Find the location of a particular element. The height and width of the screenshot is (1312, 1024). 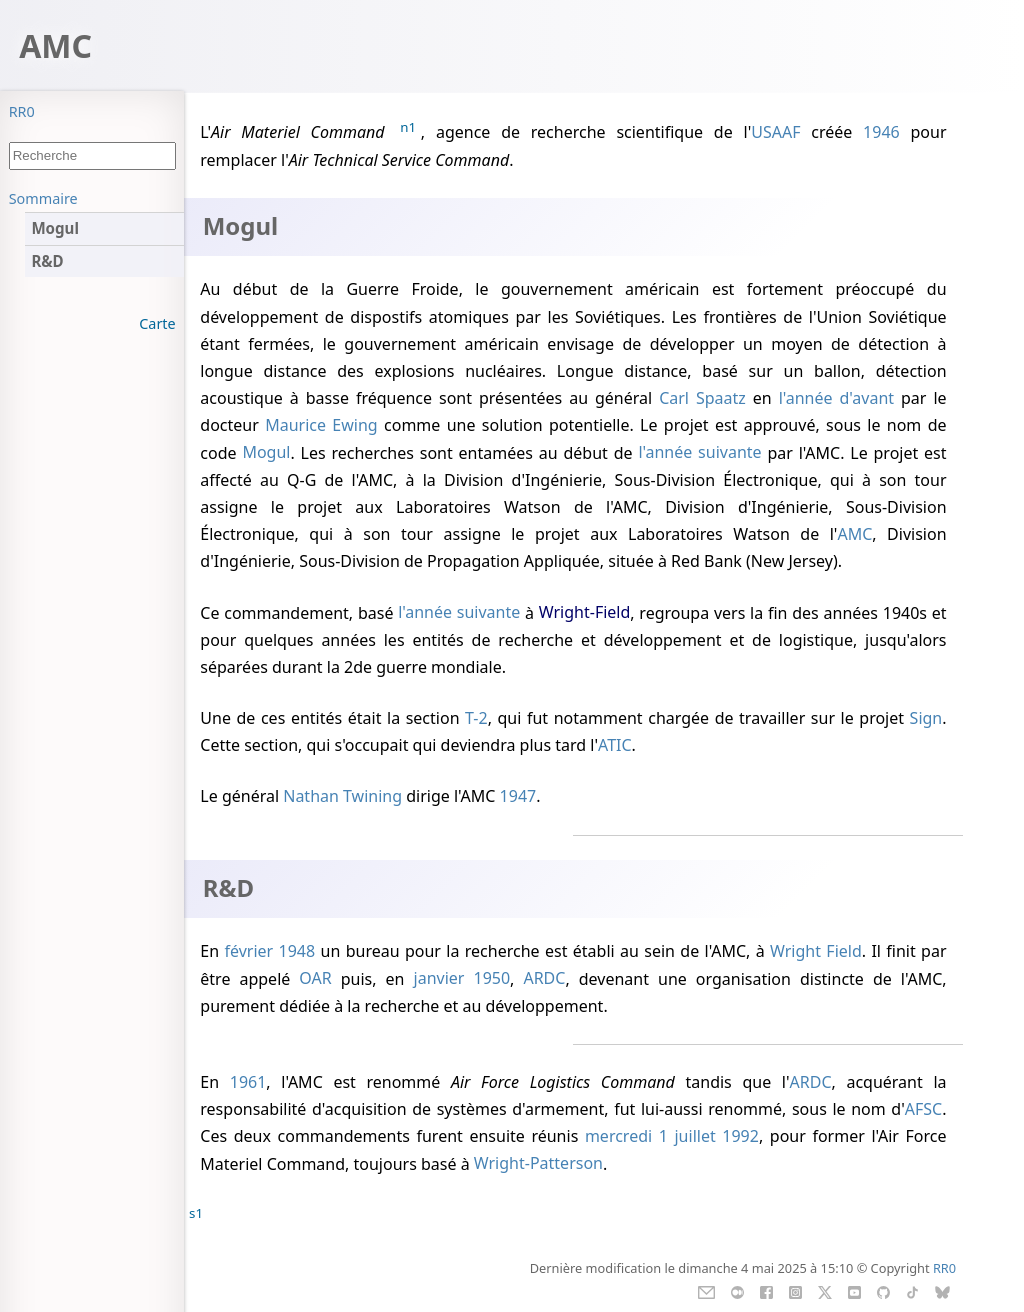

Wright-Field is located at coordinates (585, 613).